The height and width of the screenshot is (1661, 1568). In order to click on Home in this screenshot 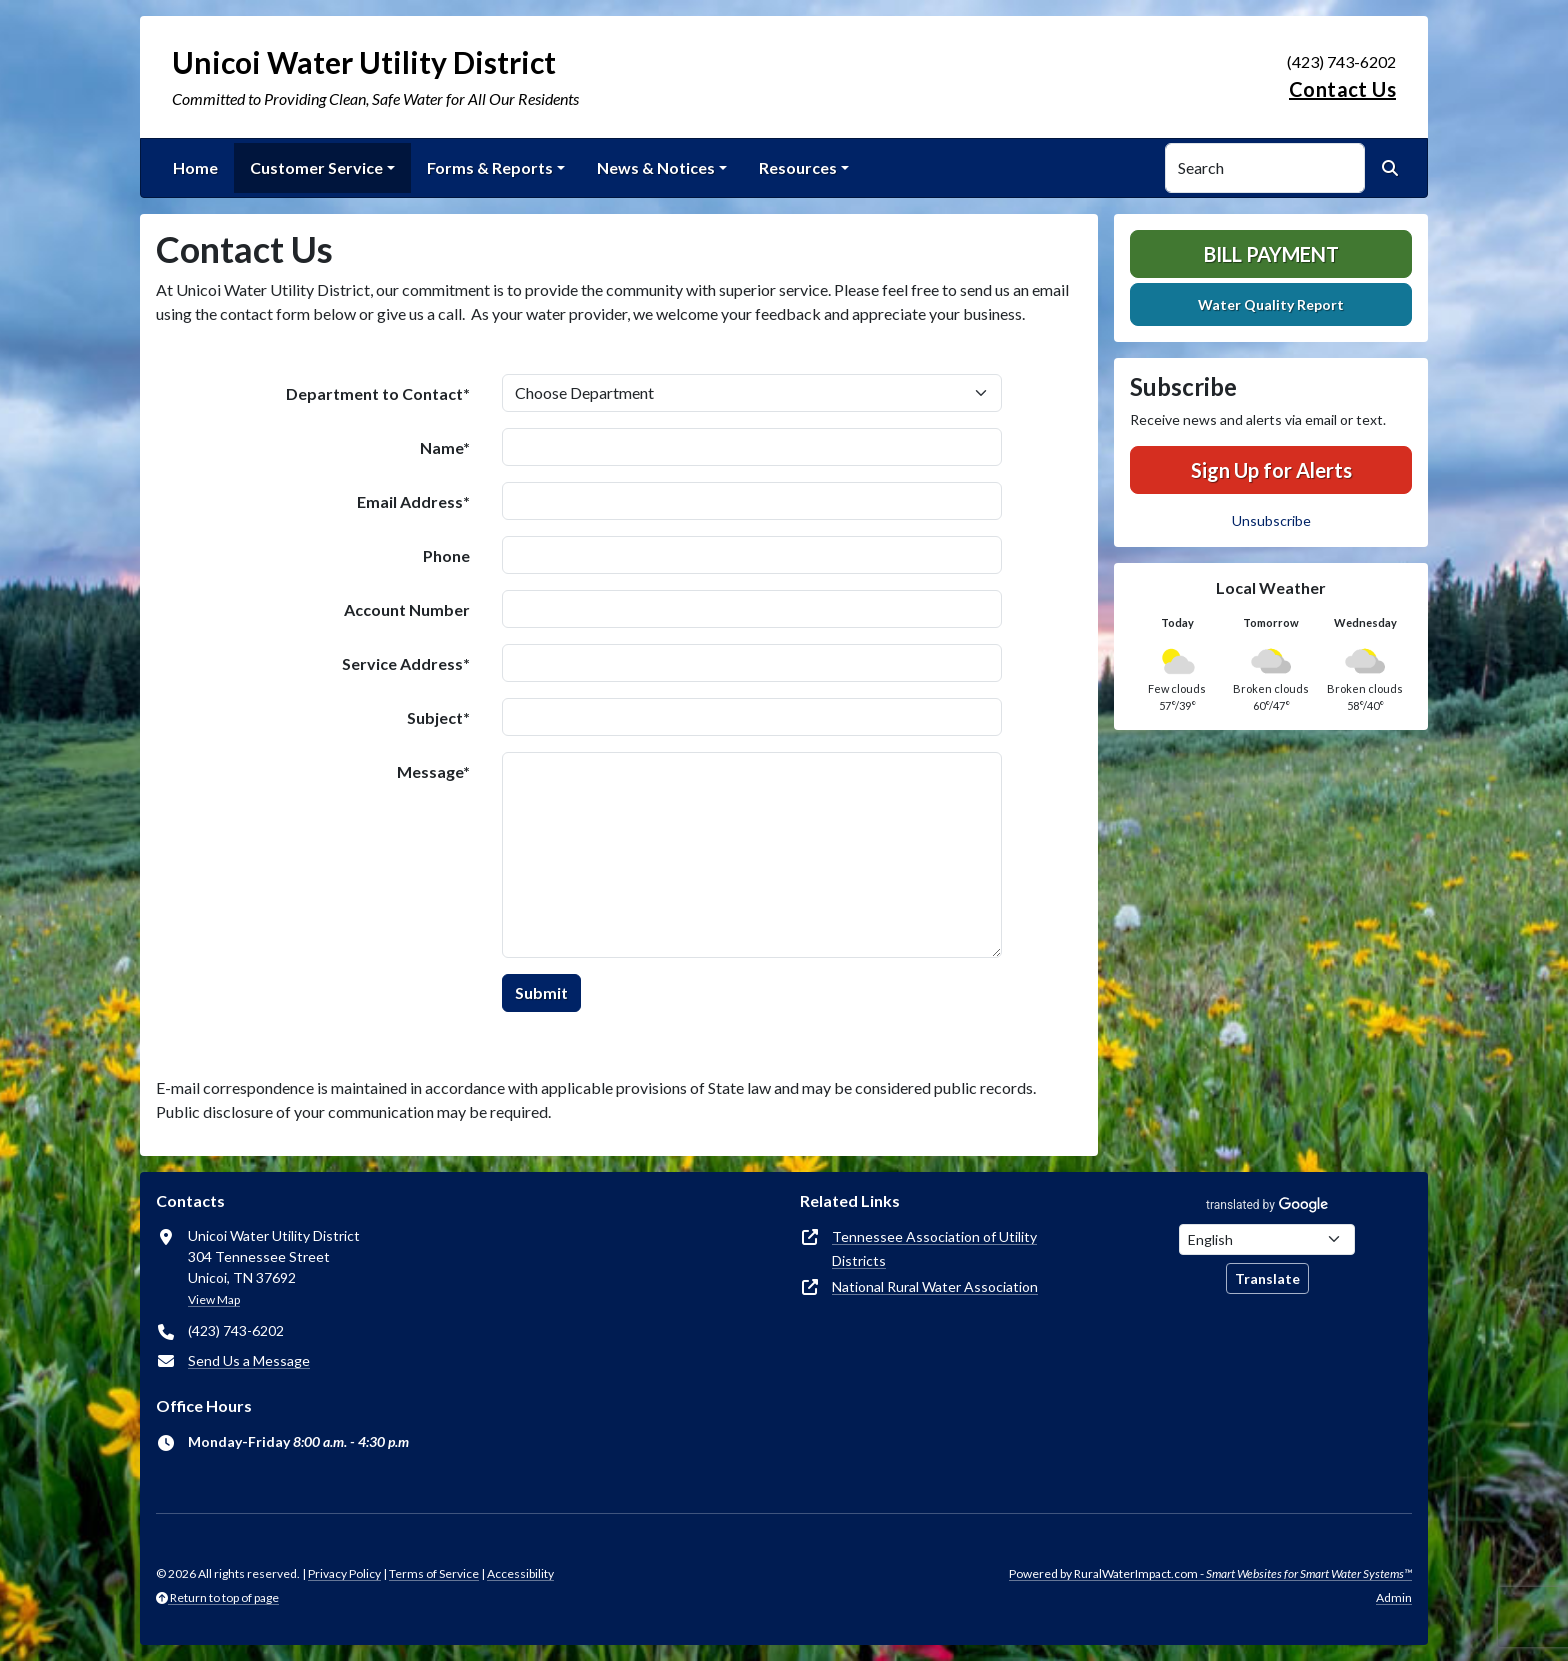, I will do `click(195, 167)`.